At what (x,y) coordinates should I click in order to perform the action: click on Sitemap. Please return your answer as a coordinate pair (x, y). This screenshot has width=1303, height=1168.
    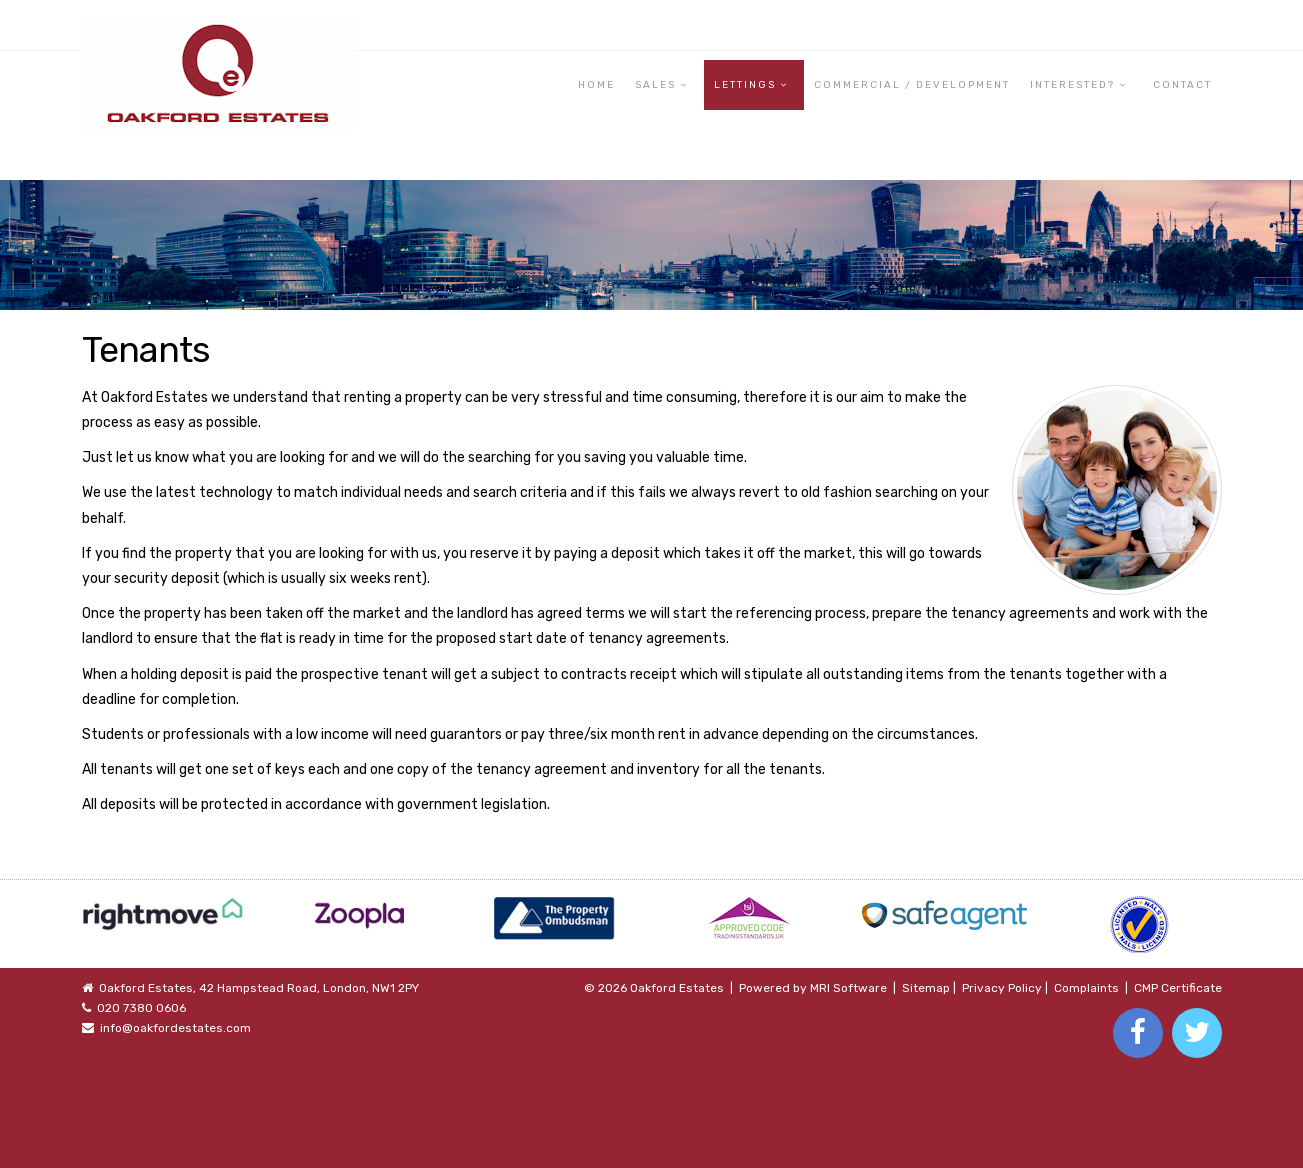
    Looking at the image, I should click on (926, 988).